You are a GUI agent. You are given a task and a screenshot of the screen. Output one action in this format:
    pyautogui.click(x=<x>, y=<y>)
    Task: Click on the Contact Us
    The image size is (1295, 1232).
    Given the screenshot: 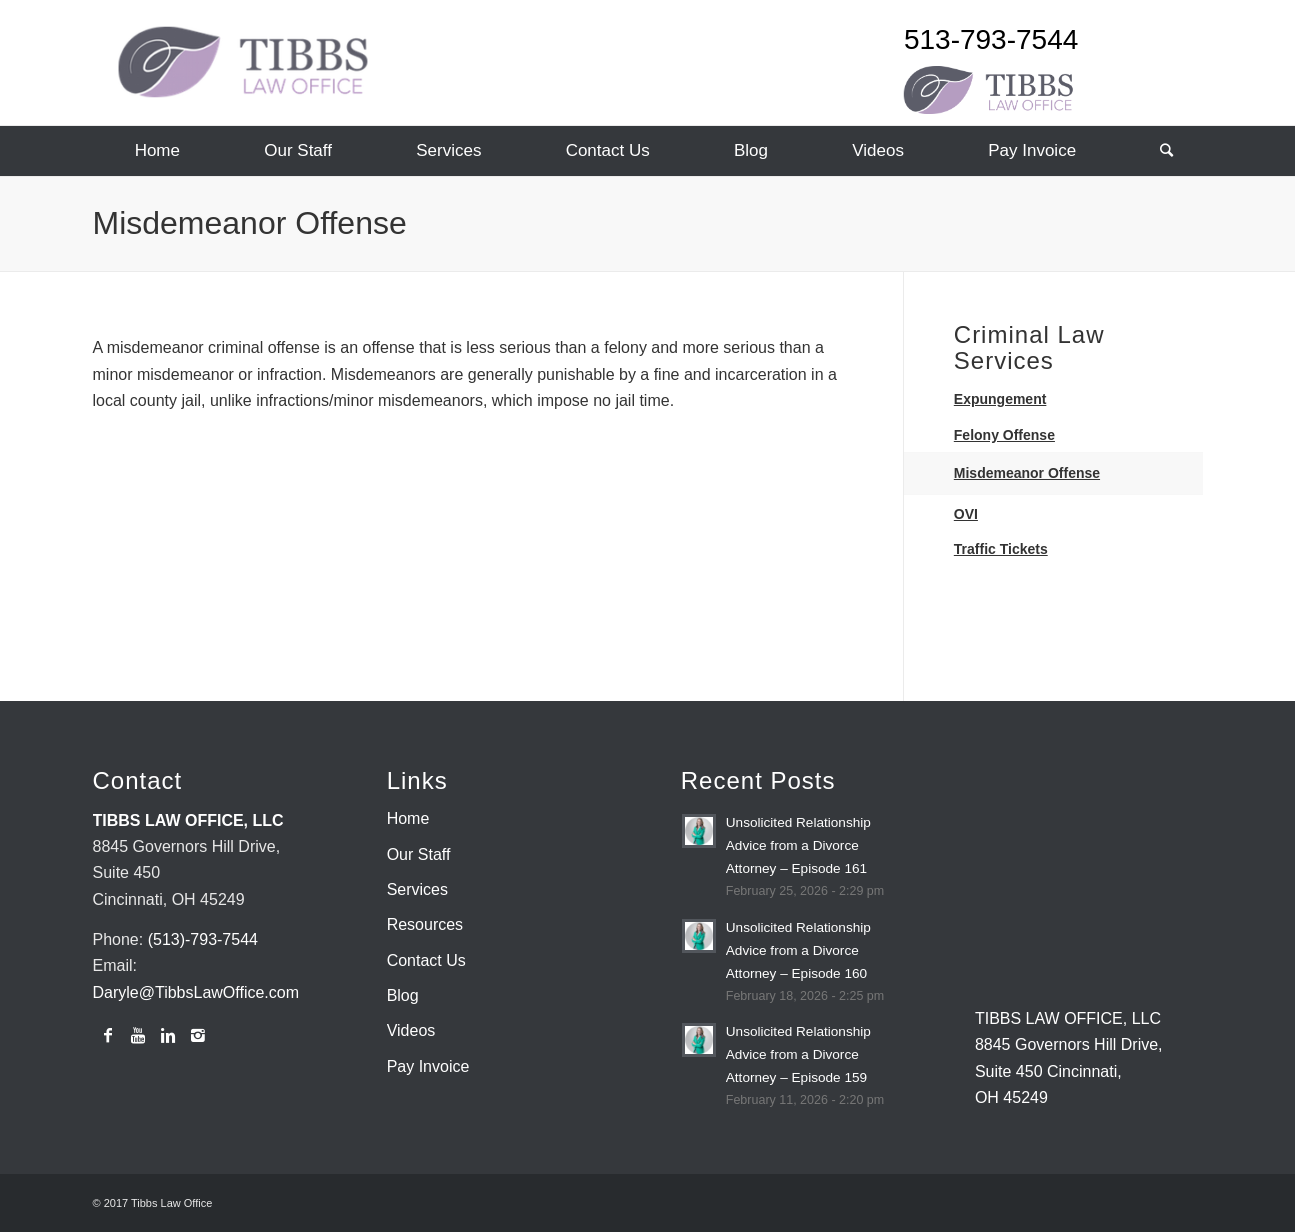 What is the action you would take?
    pyautogui.click(x=426, y=960)
    